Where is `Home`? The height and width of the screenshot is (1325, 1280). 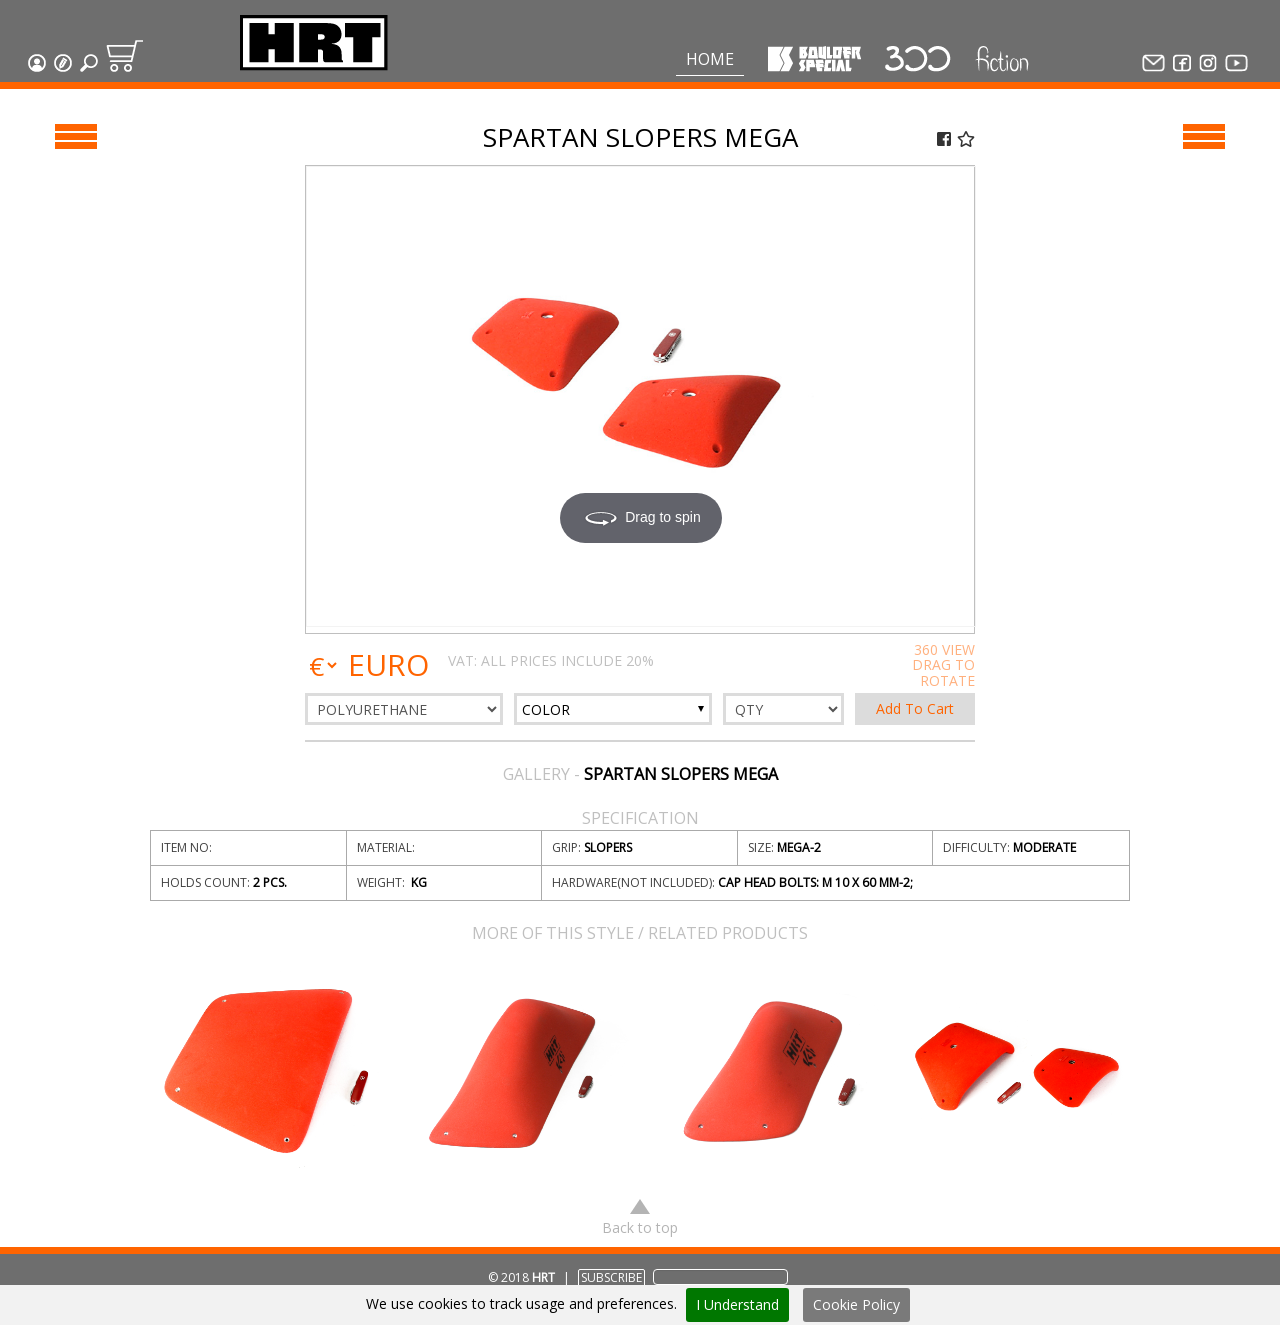 Home is located at coordinates (710, 59).